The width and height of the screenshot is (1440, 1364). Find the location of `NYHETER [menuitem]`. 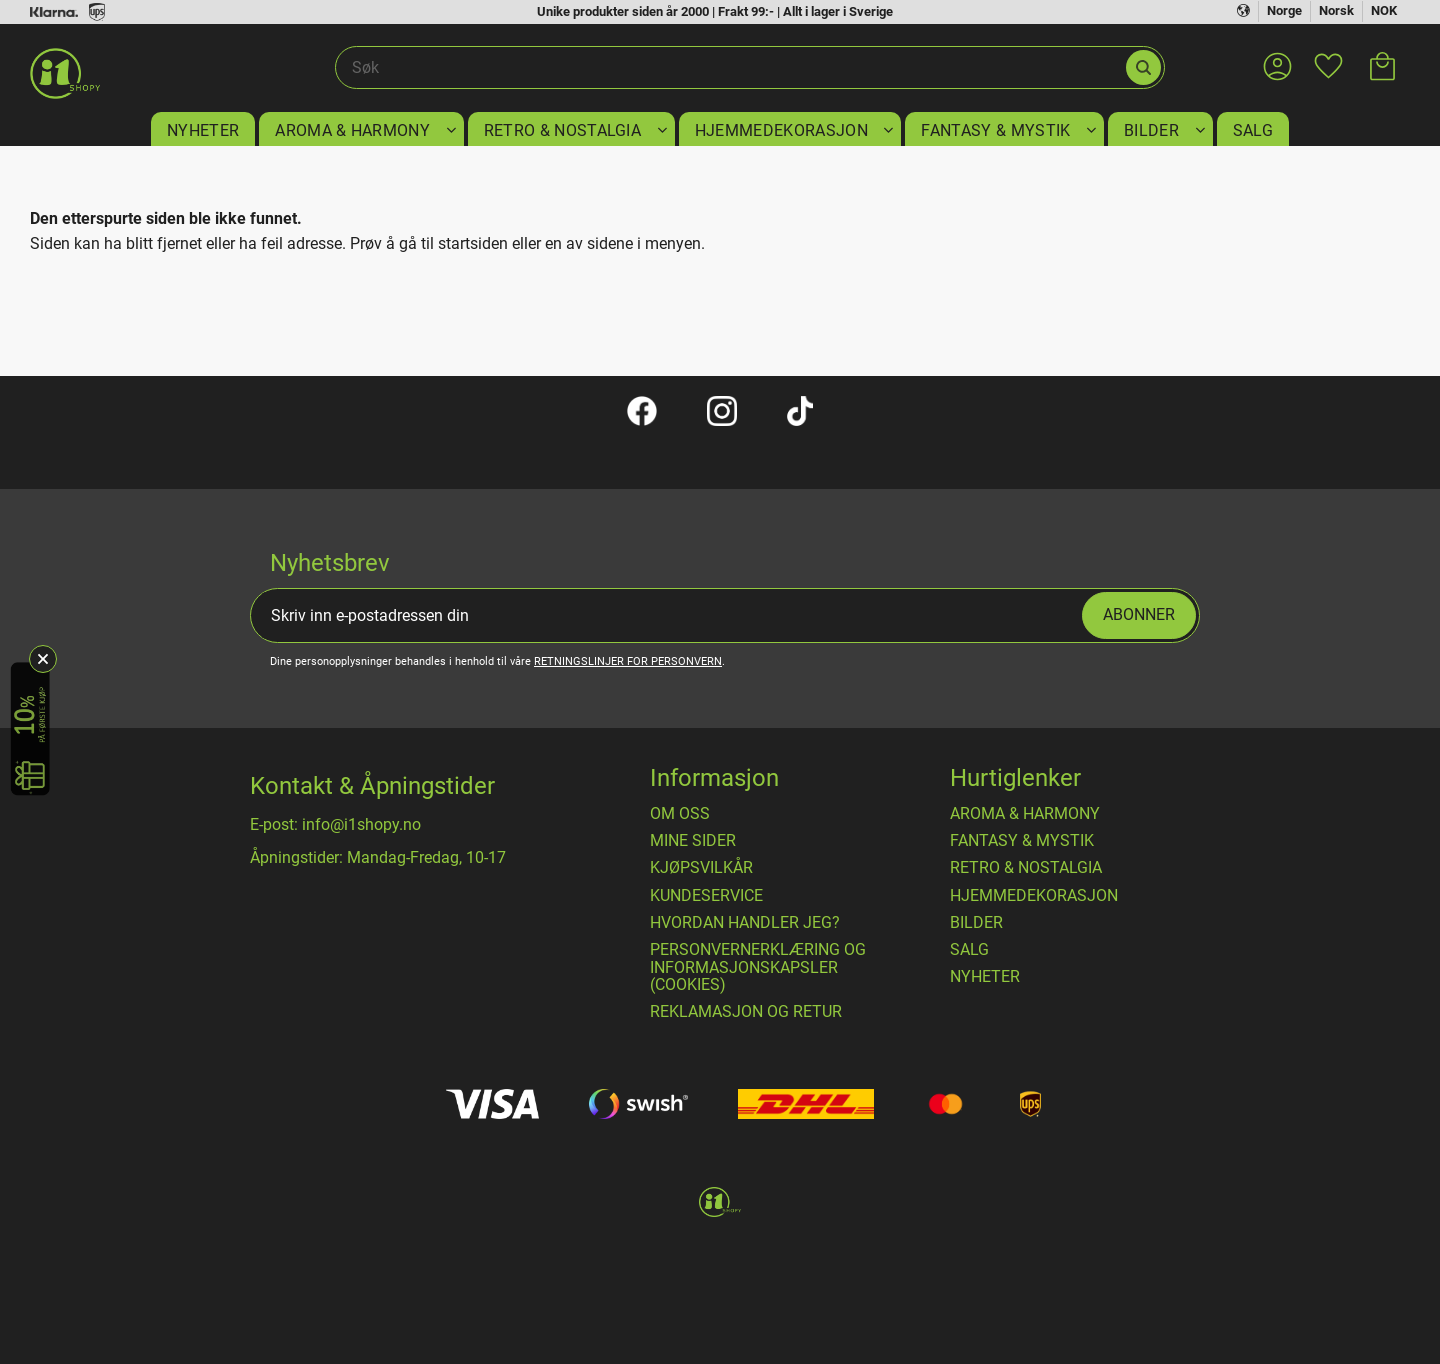

NYHETER [menuitem] is located at coordinates (203, 130).